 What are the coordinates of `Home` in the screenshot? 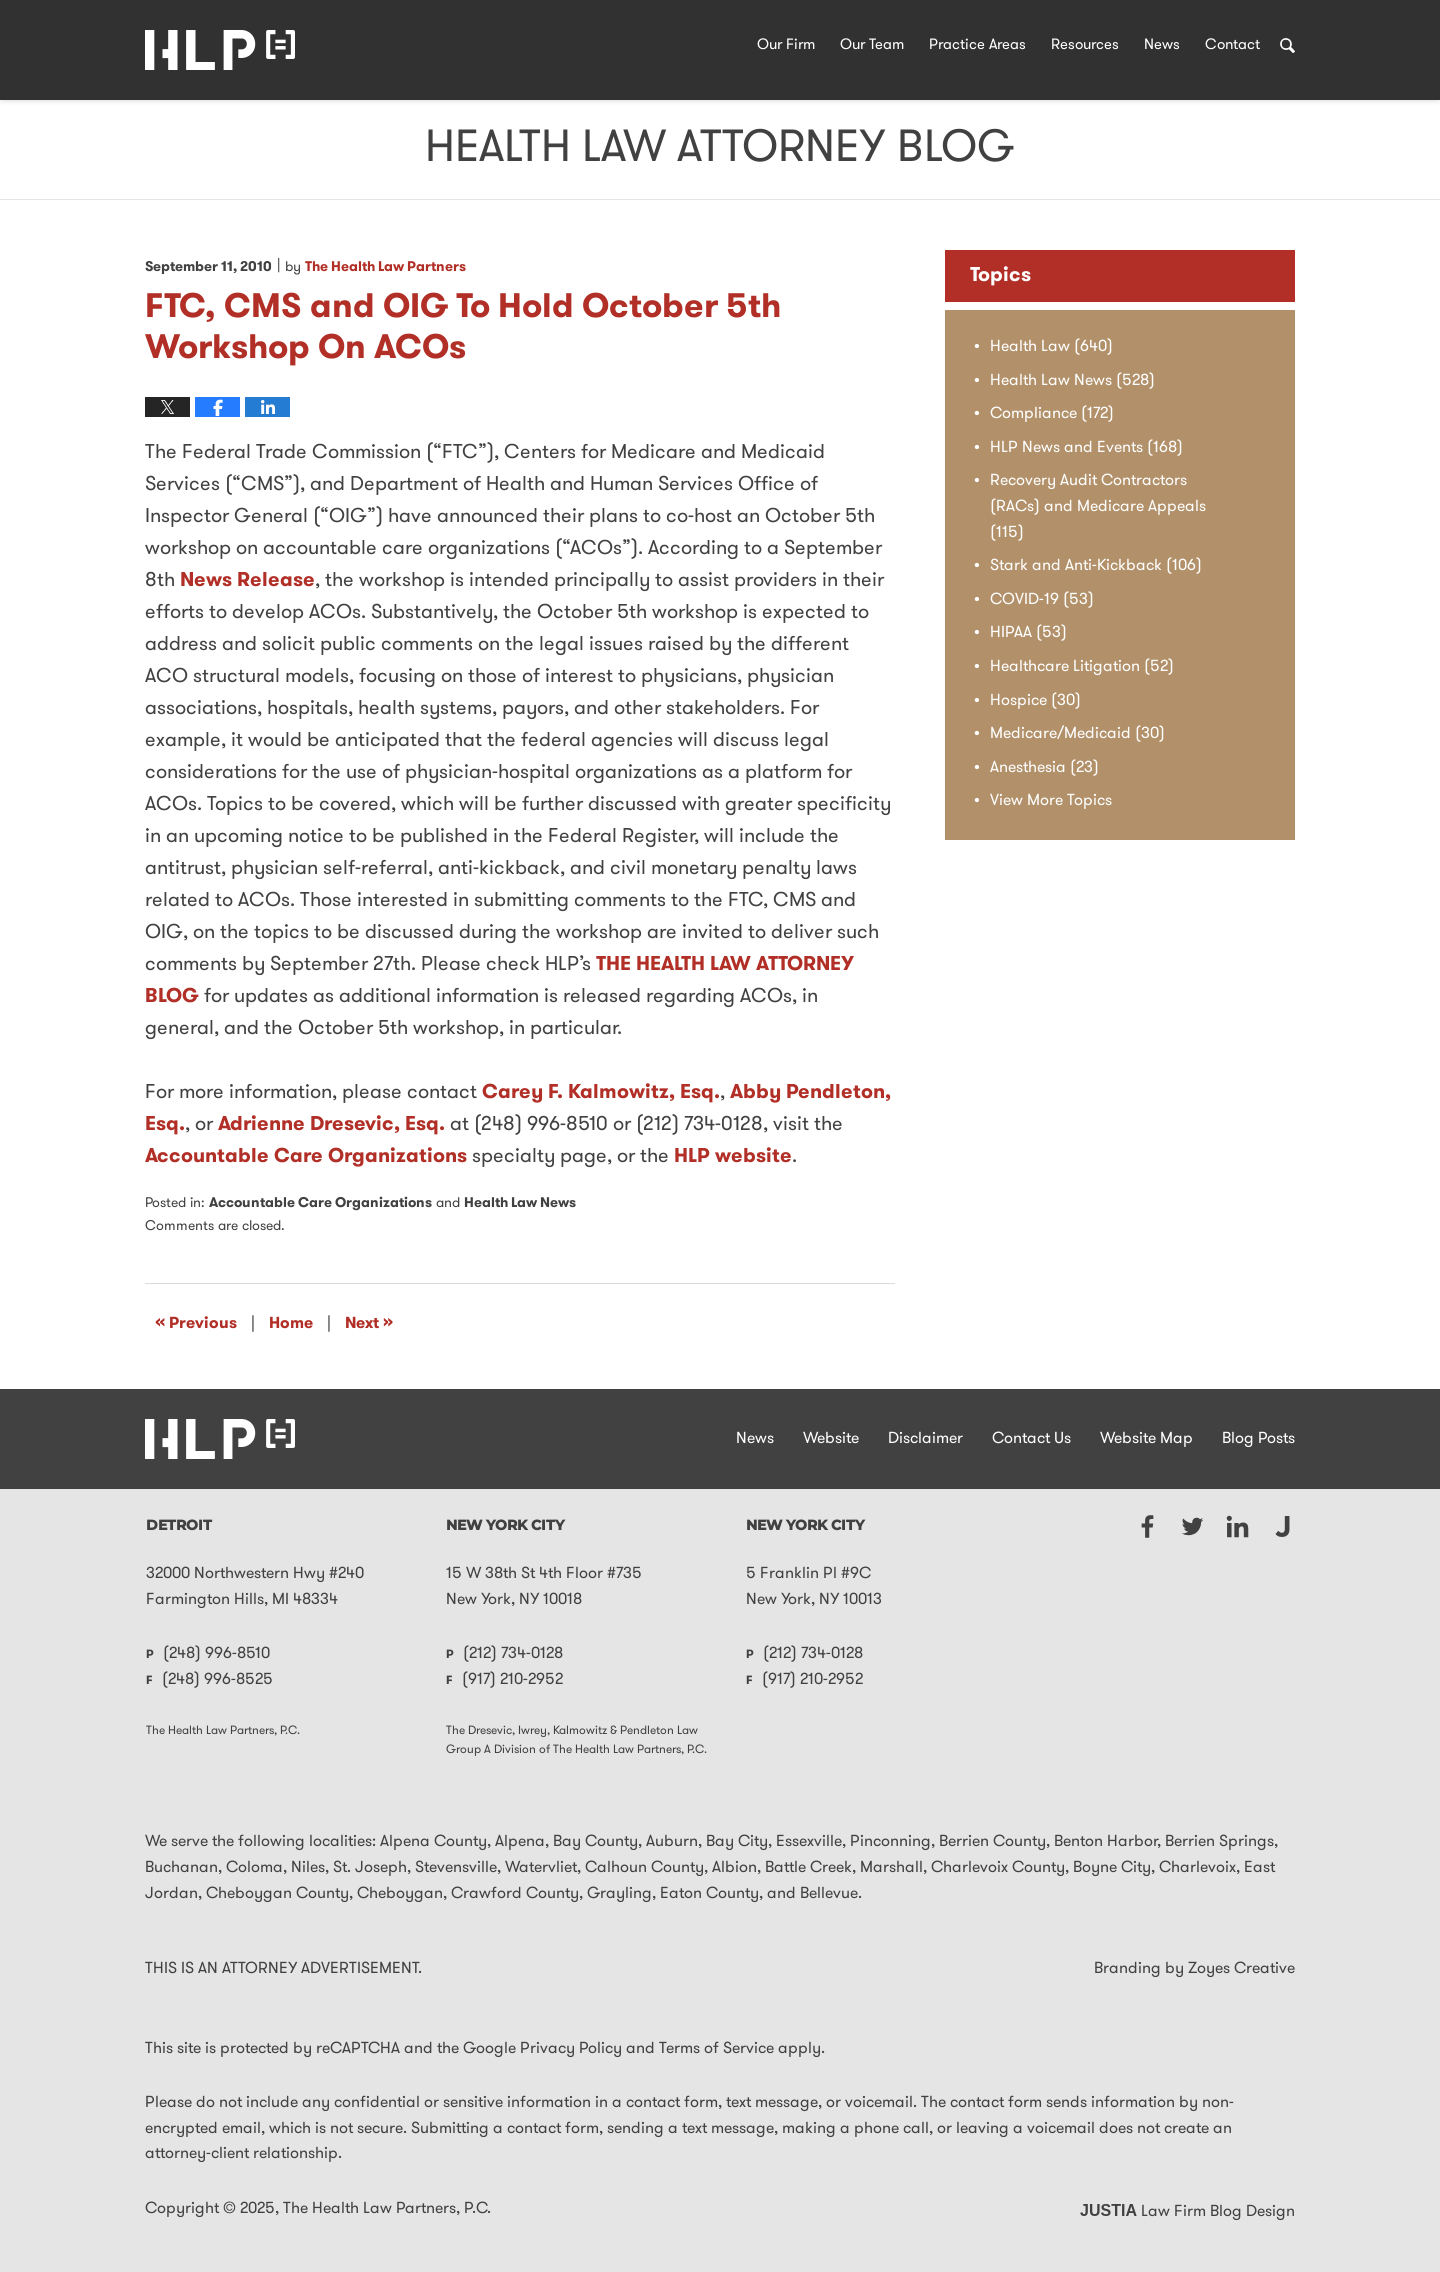 It's located at (291, 1324).